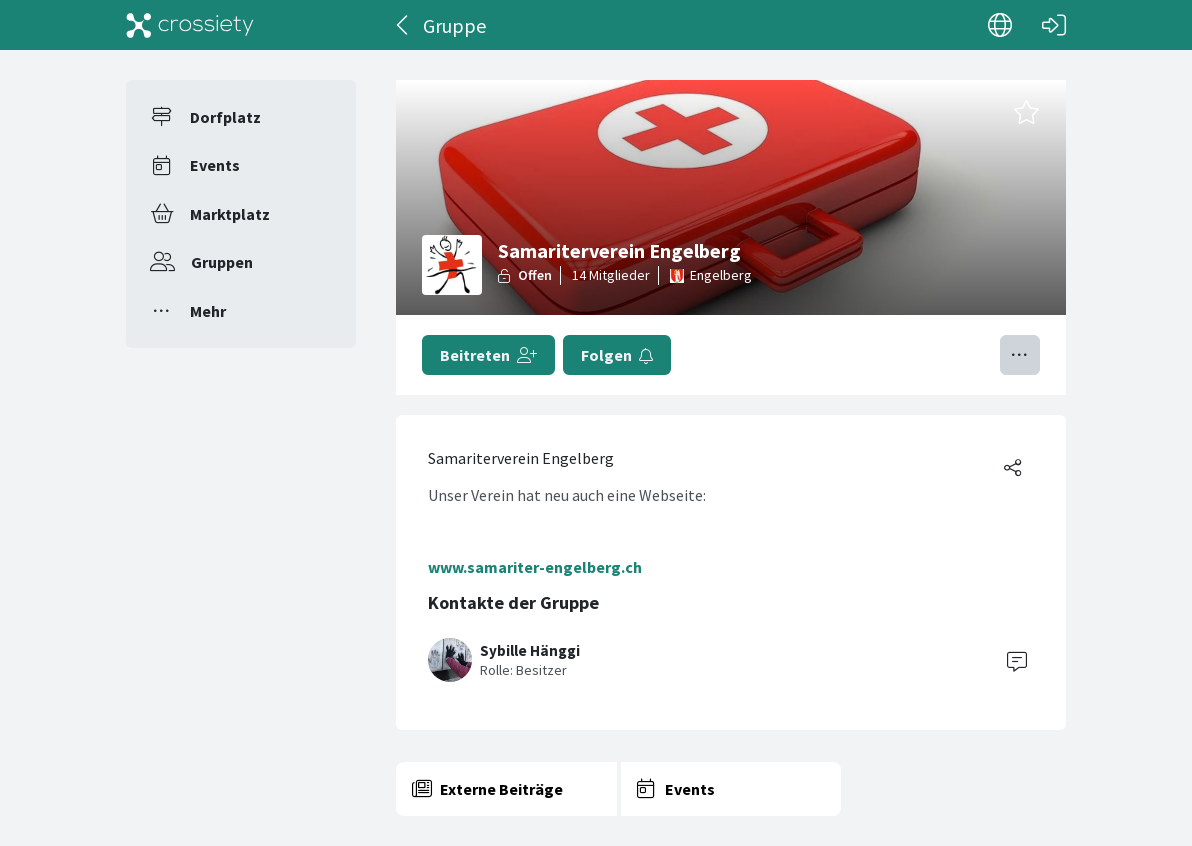  I want to click on www.samariter-engelberg.ch, so click(535, 567).